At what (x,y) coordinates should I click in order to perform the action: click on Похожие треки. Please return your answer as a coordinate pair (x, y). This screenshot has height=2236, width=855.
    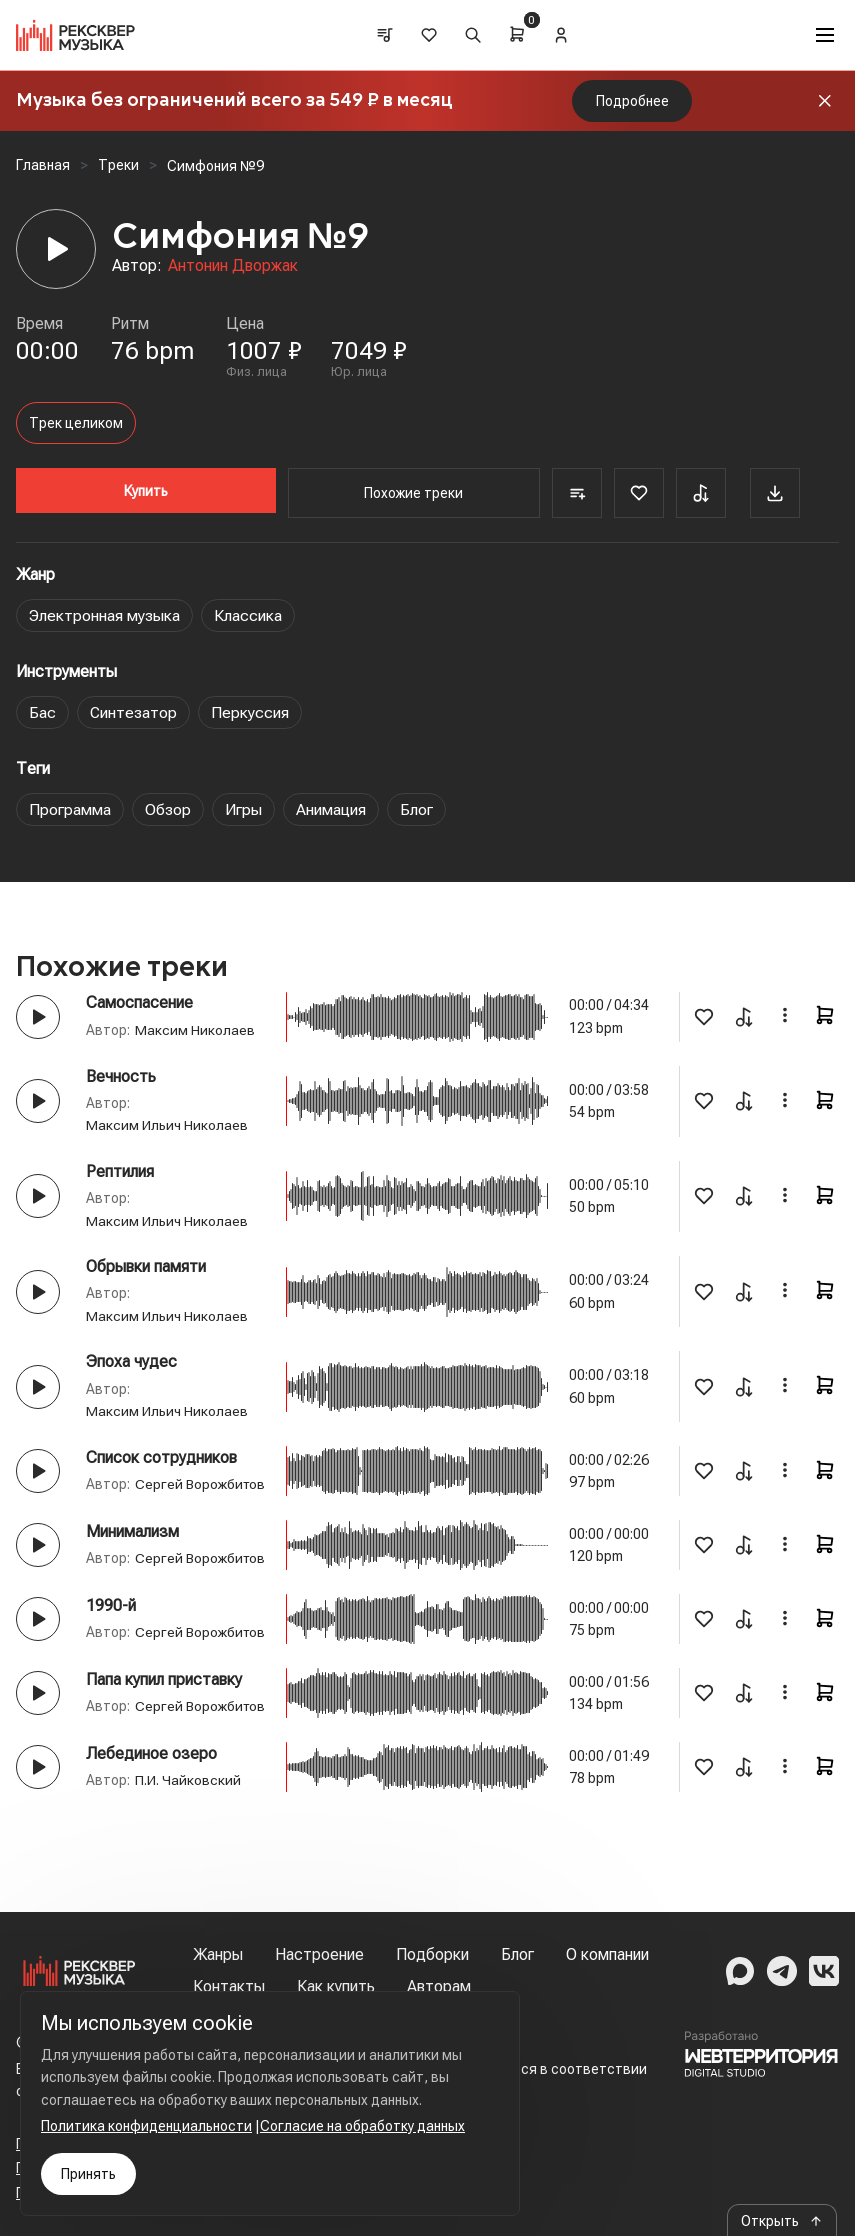
    Looking at the image, I should click on (410, 493).